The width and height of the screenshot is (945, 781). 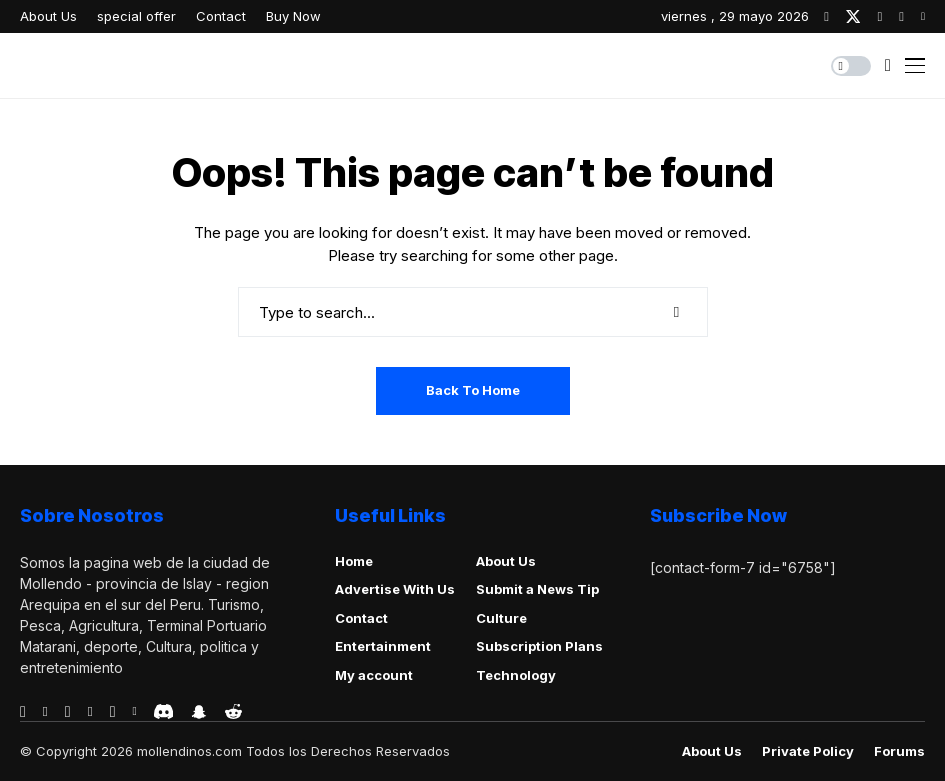 What do you see at coordinates (826, 16) in the screenshot?
I see `[facebook]` at bounding box center [826, 16].